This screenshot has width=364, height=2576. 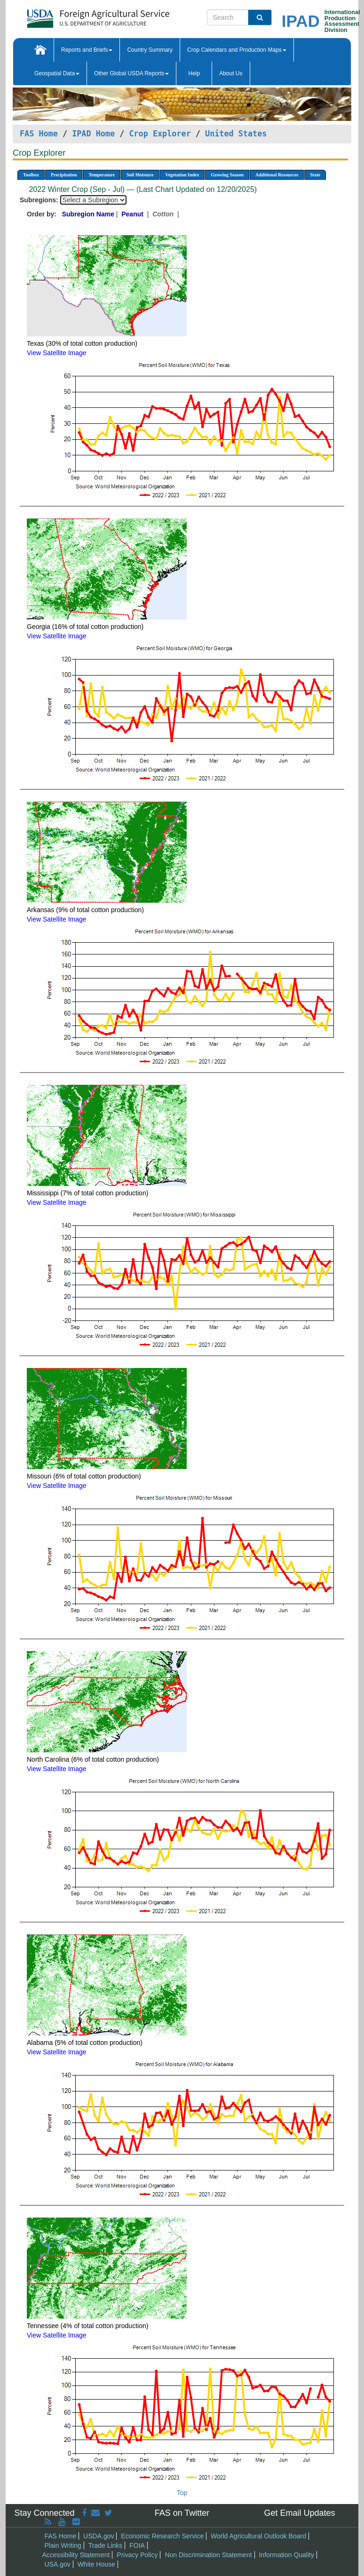 What do you see at coordinates (57, 353) in the screenshot?
I see `View Satellite Image` at bounding box center [57, 353].